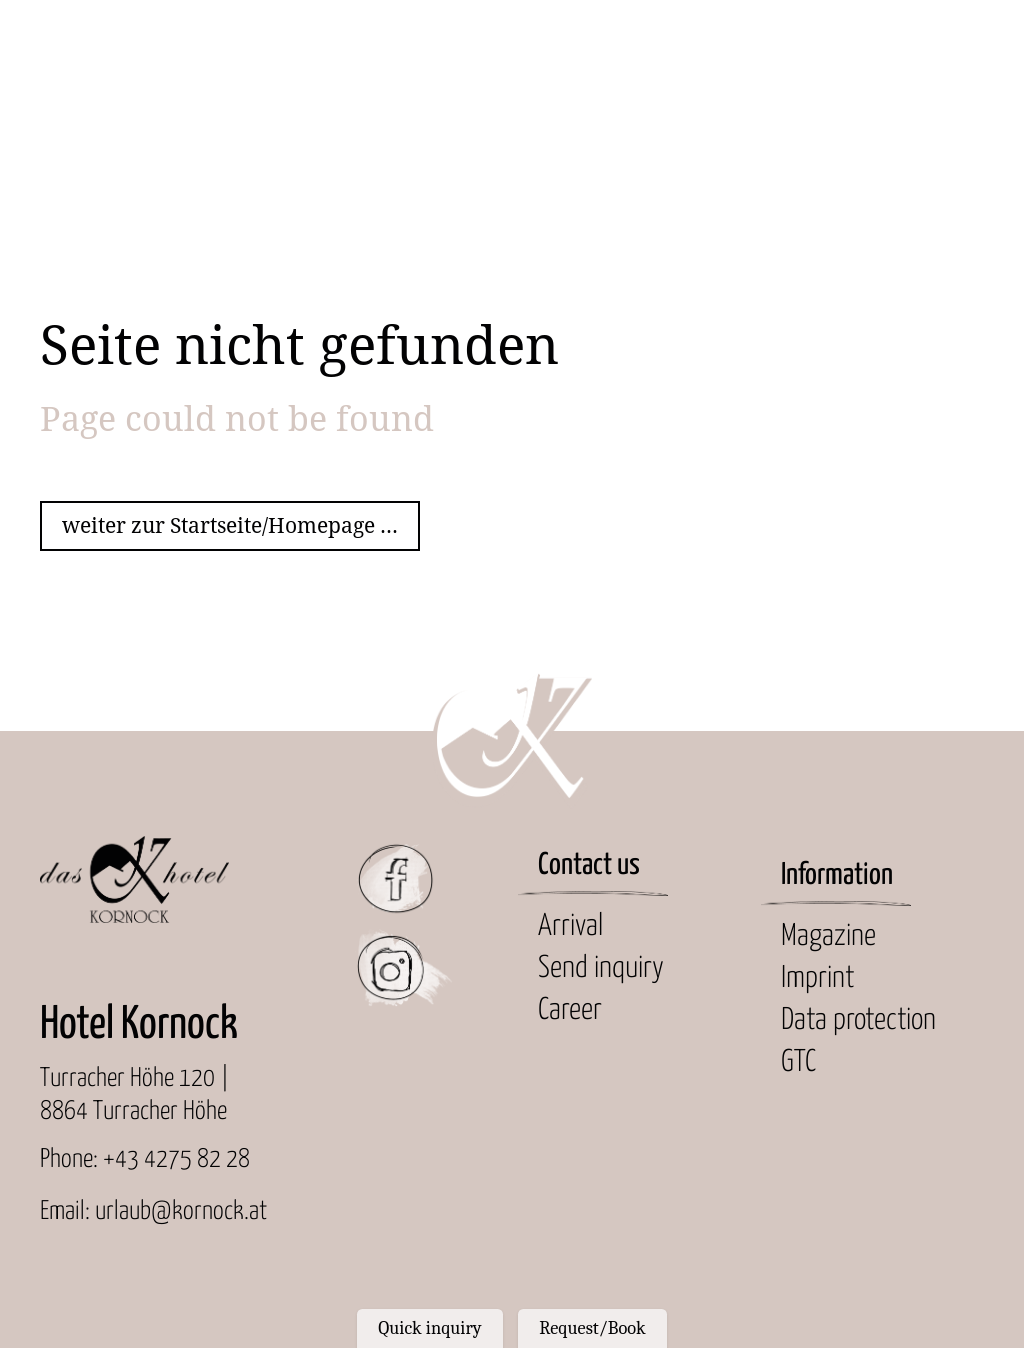 This screenshot has height=1348, width=1024. I want to click on Arrival, so click(570, 926).